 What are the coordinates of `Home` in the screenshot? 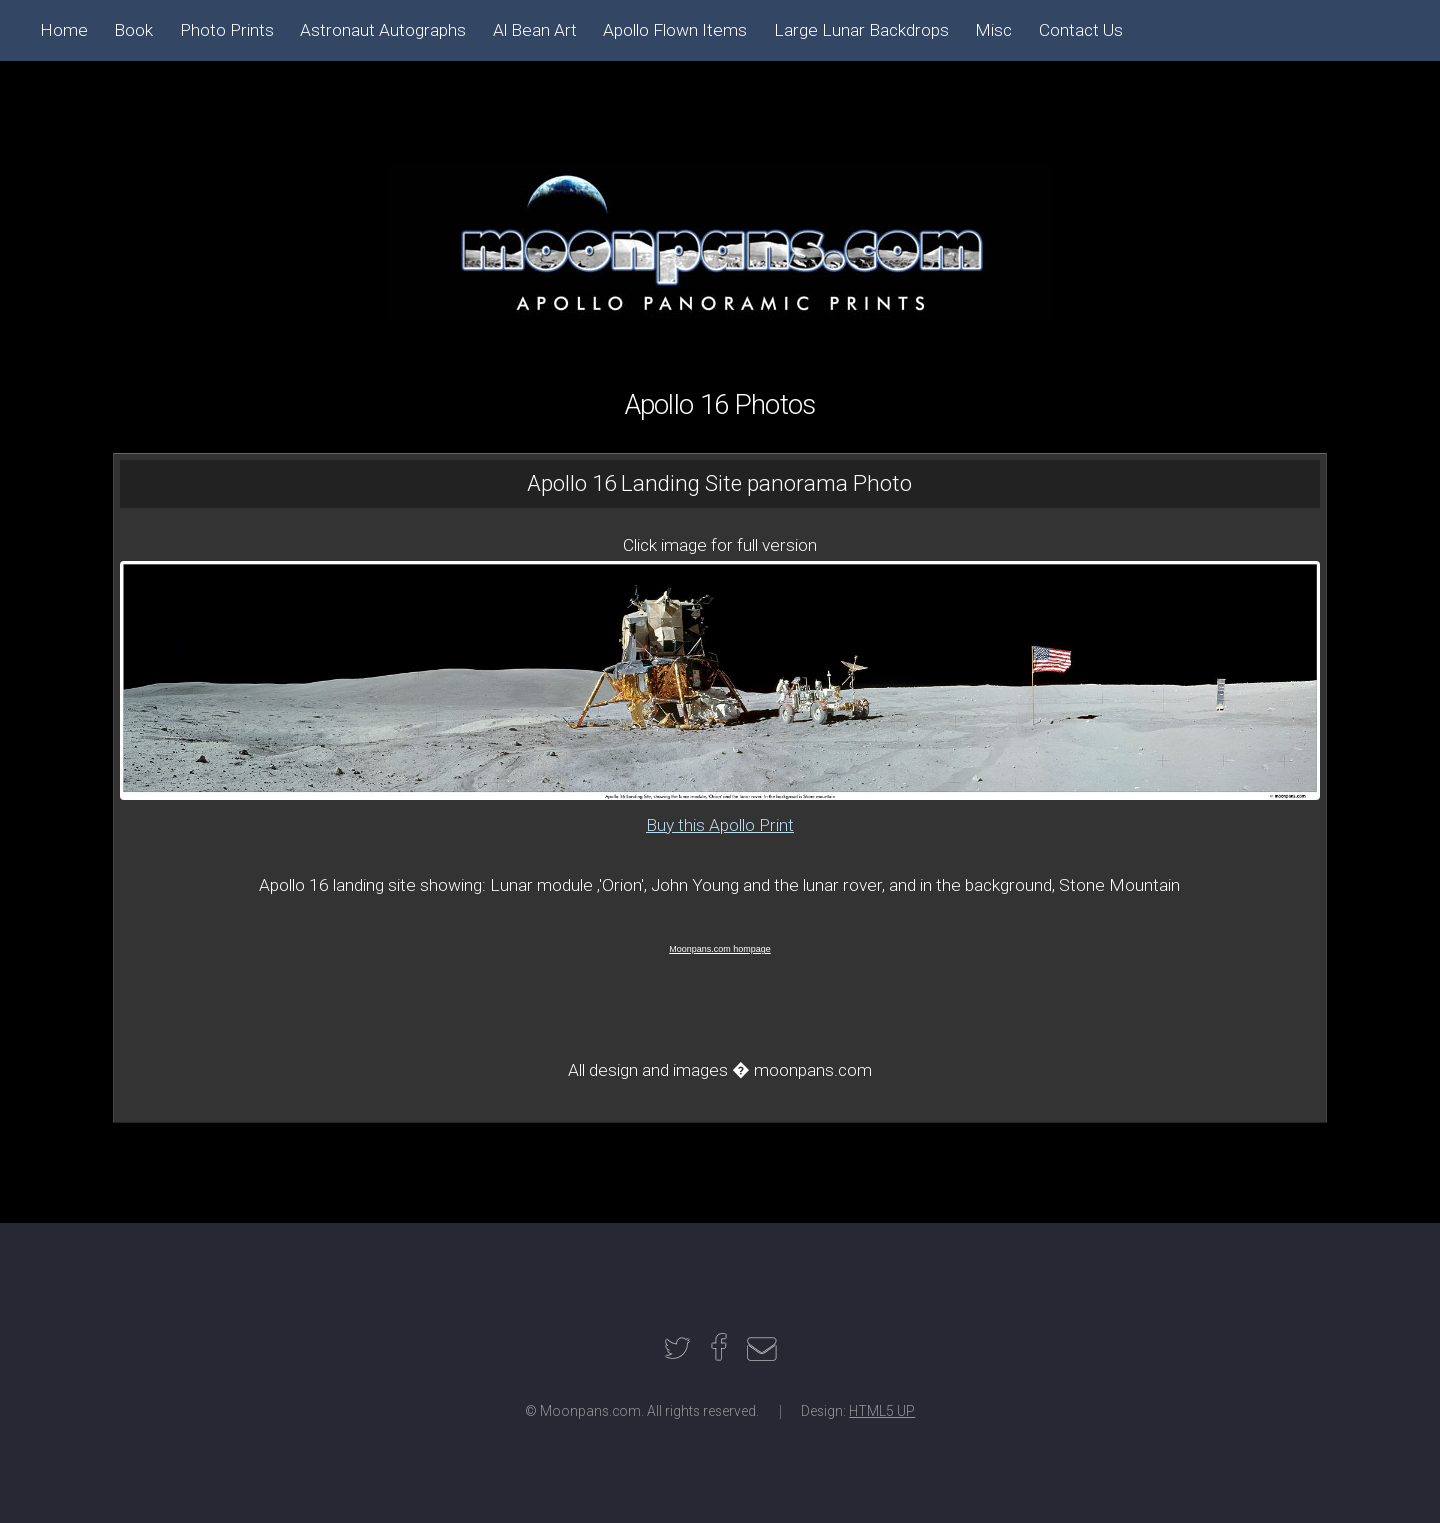 It's located at (64, 30).